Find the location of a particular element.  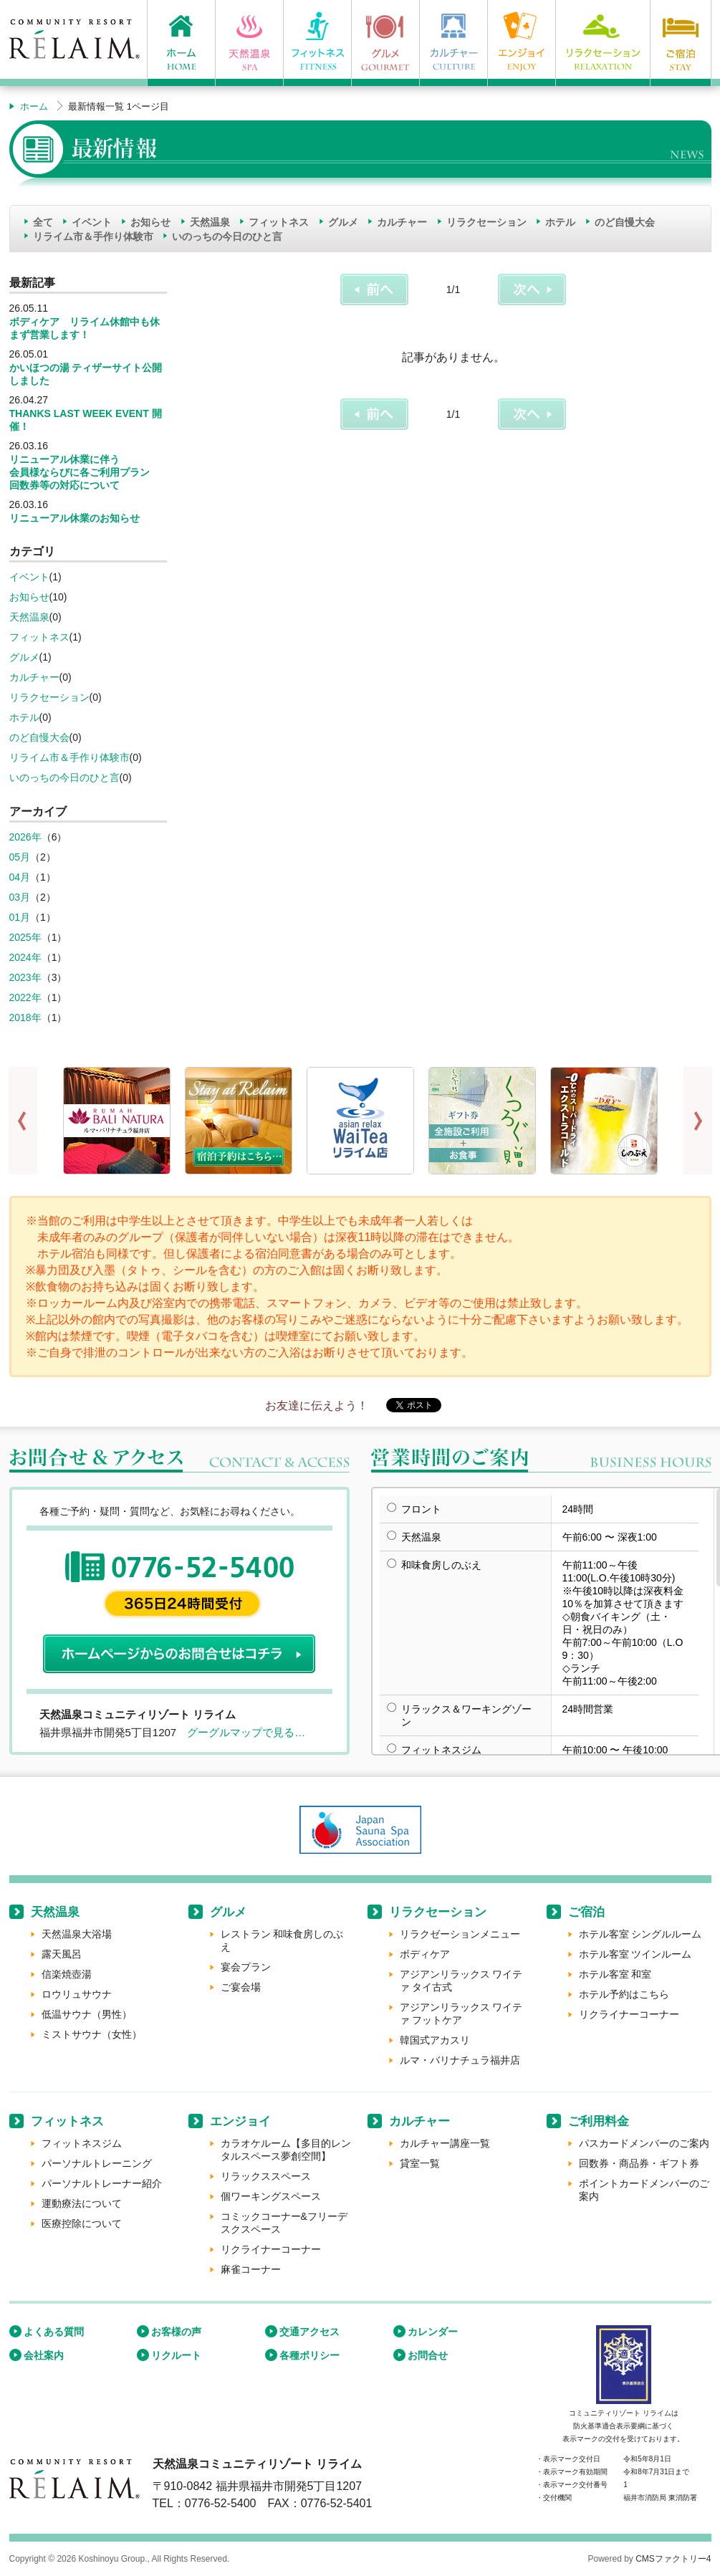

リラックススペース is located at coordinates (266, 2176).